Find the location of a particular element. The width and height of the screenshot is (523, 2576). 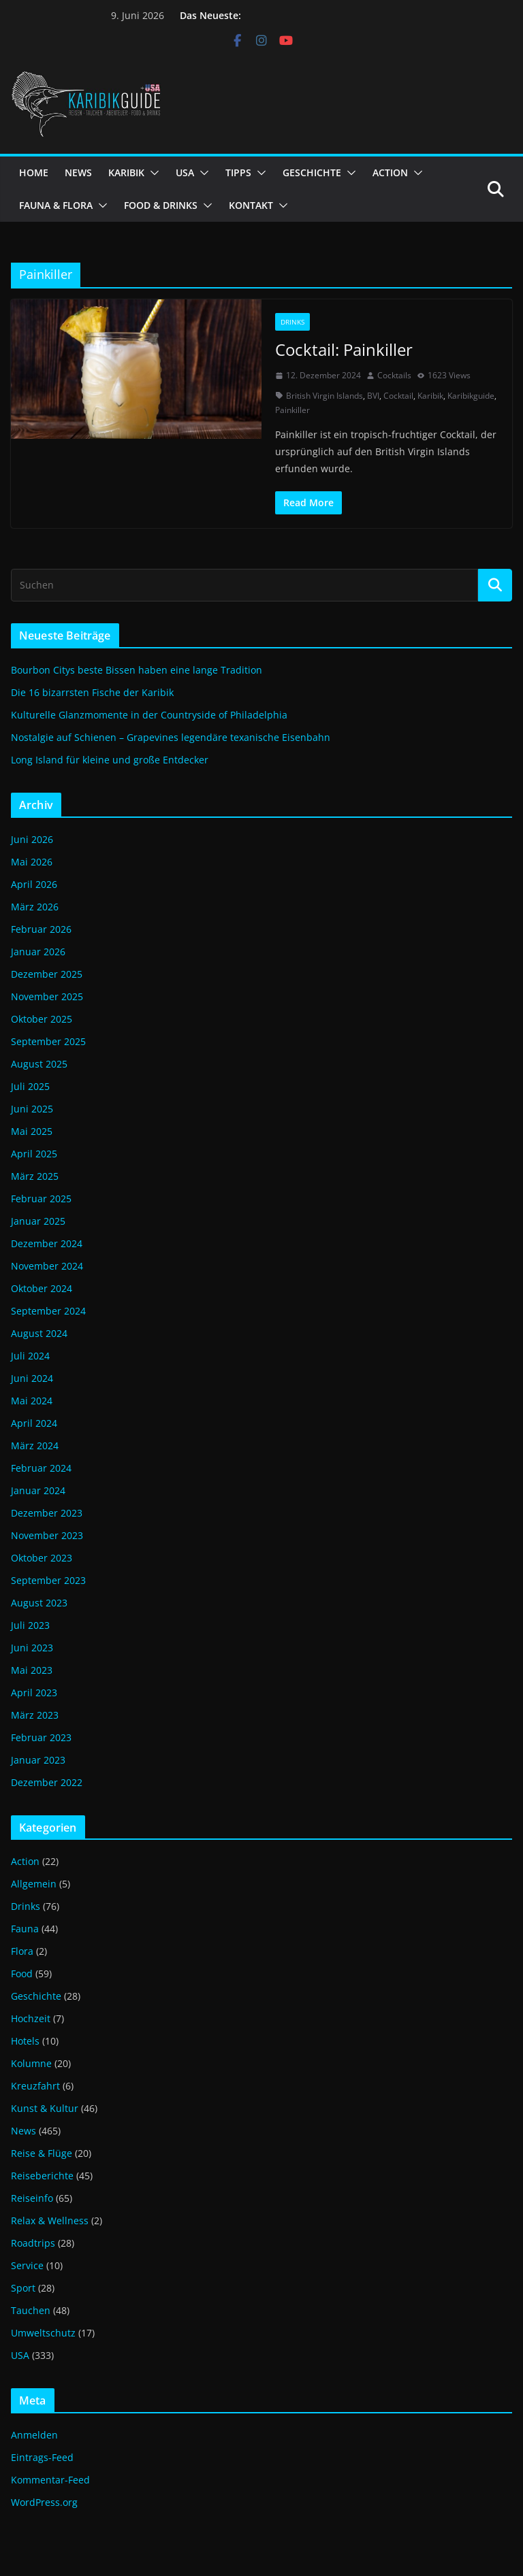

ACTION is located at coordinates (390, 172).